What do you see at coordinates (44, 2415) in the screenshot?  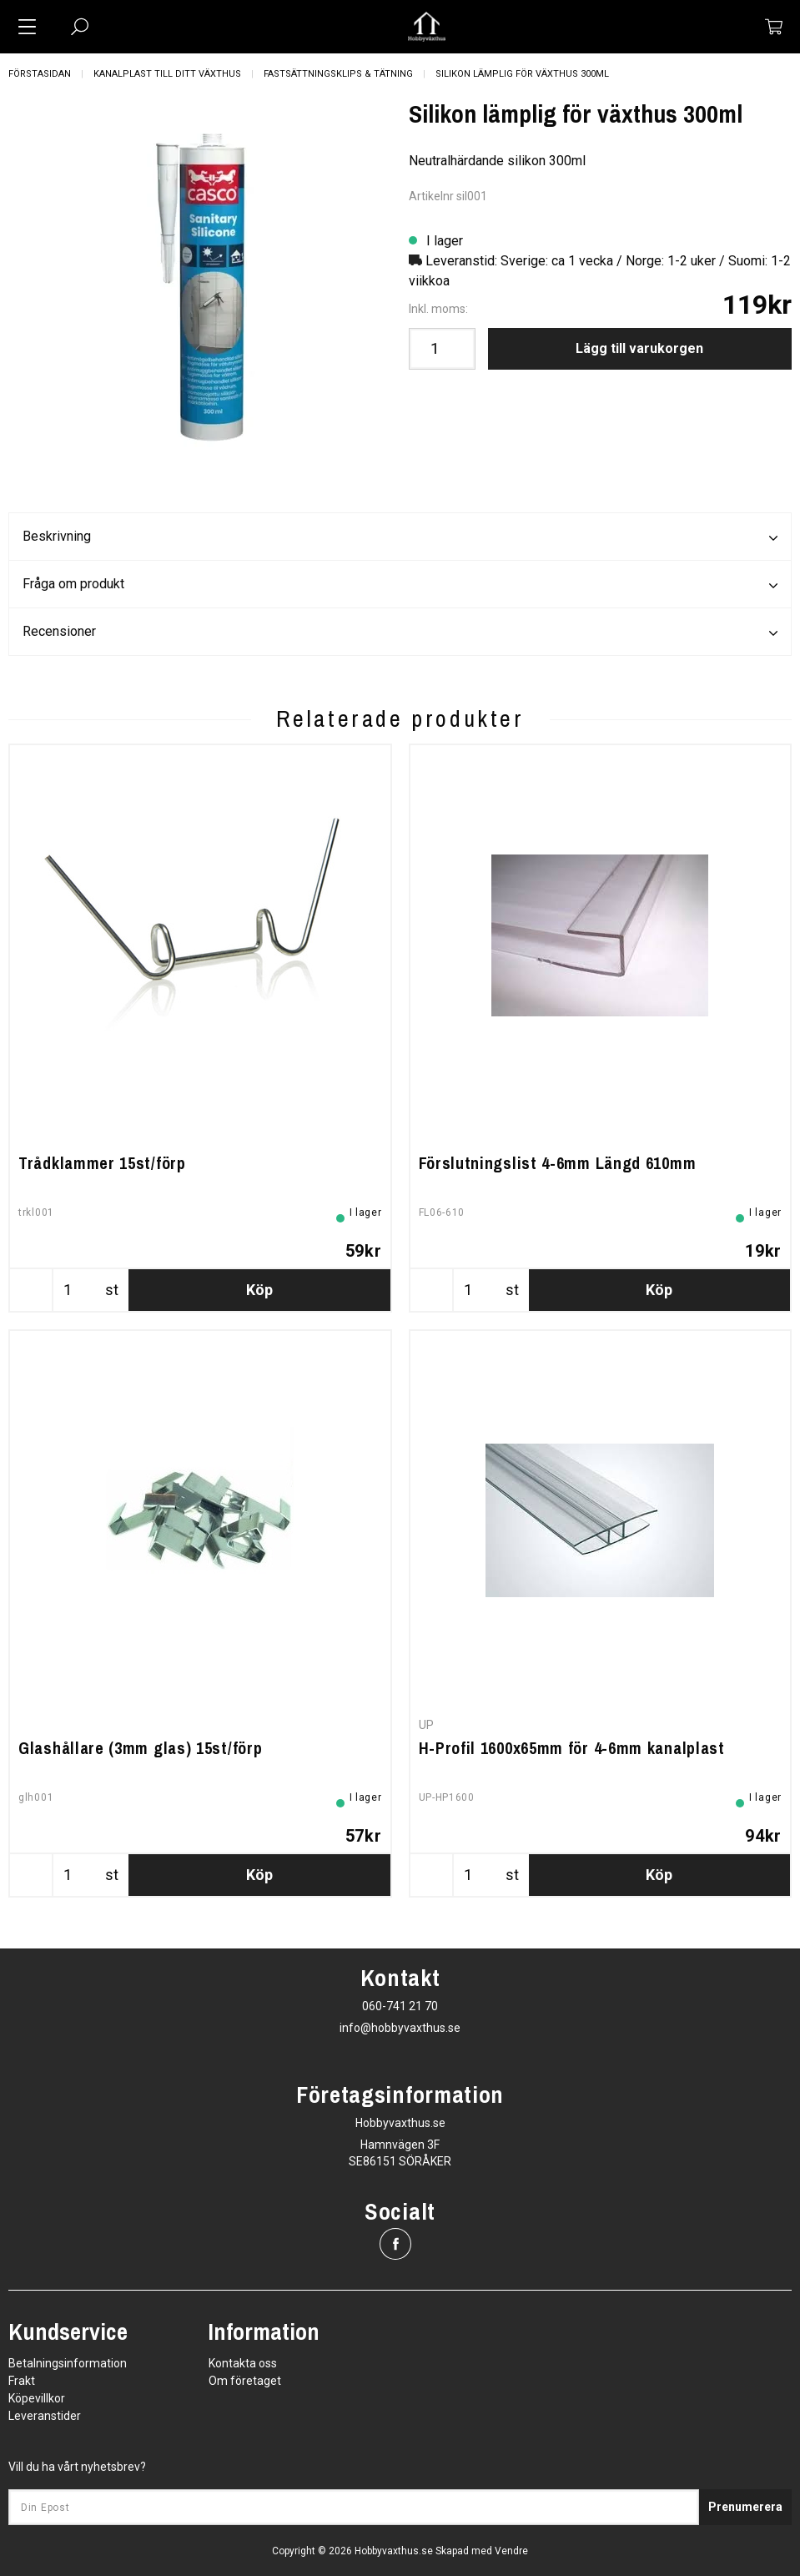 I see `Leveranstider` at bounding box center [44, 2415].